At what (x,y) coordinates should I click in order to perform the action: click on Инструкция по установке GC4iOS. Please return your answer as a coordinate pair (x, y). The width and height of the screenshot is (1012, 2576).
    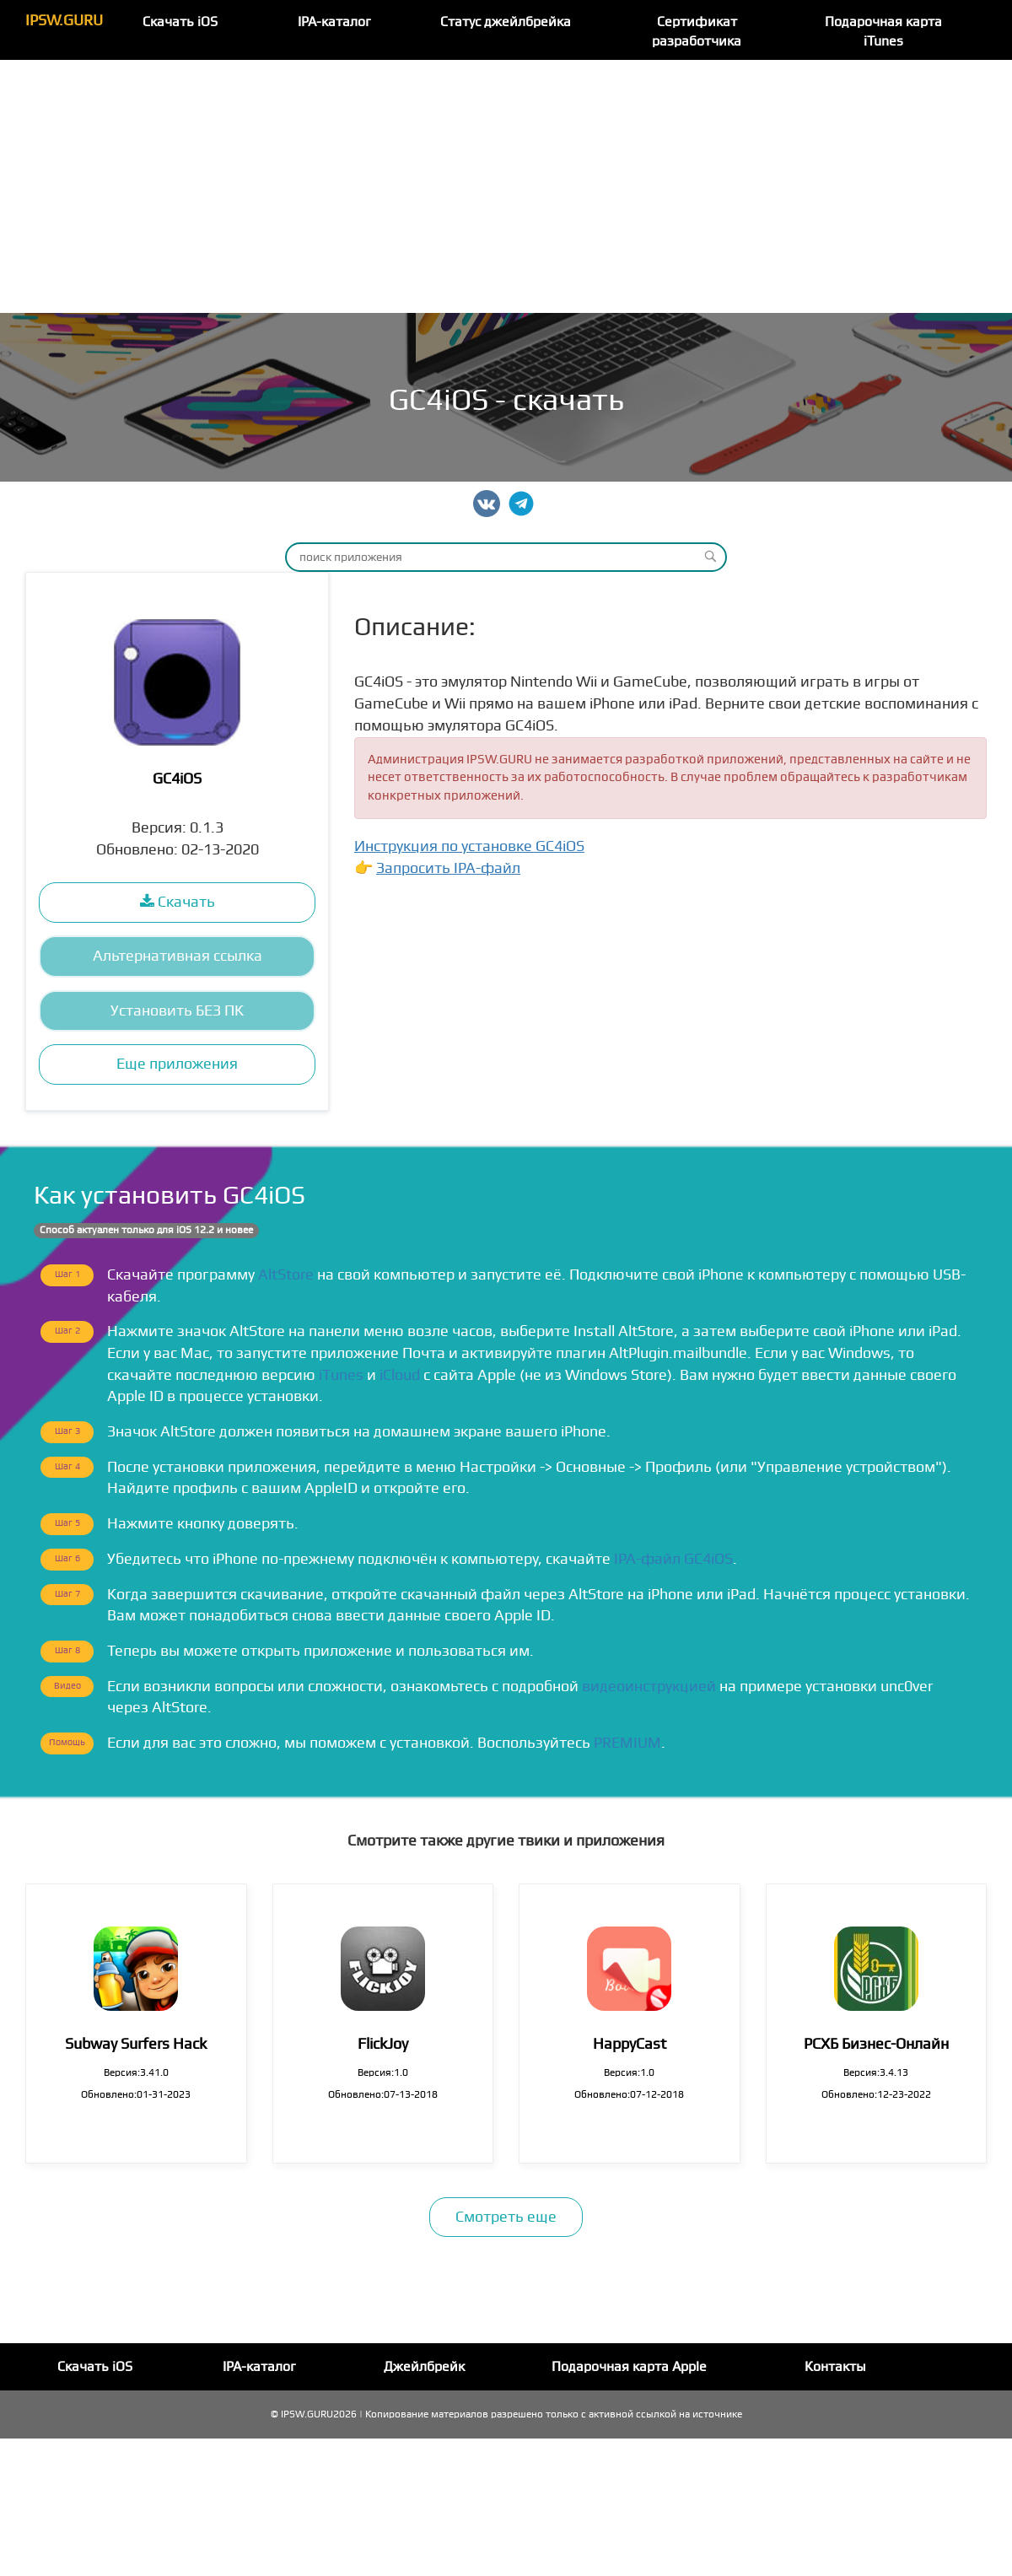
    Looking at the image, I should click on (469, 846).